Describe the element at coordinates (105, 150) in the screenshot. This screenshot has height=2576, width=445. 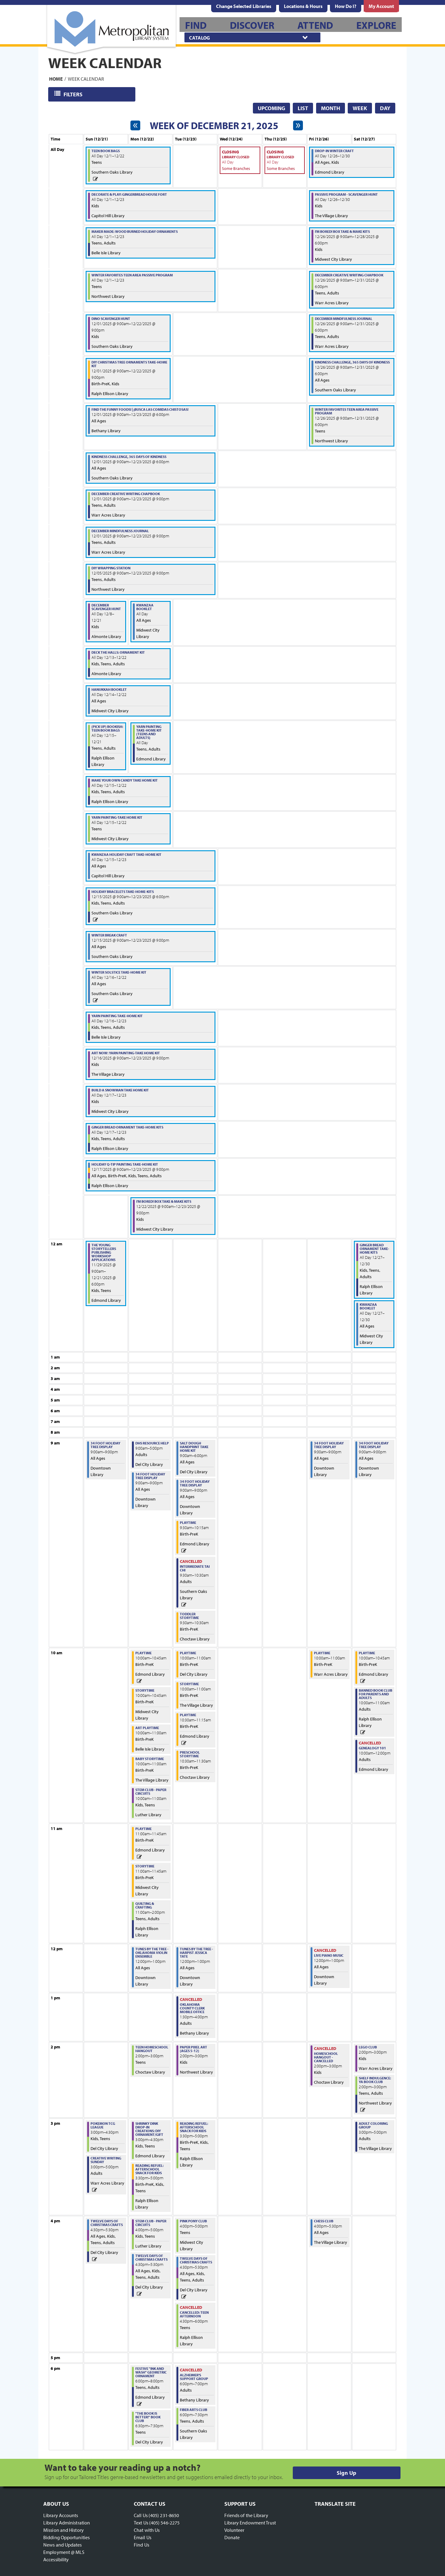
I see `Teen Book Bags [View more about "Teen Book Bags" on Monday, December 1, 2025 @ 12:00am]` at that location.